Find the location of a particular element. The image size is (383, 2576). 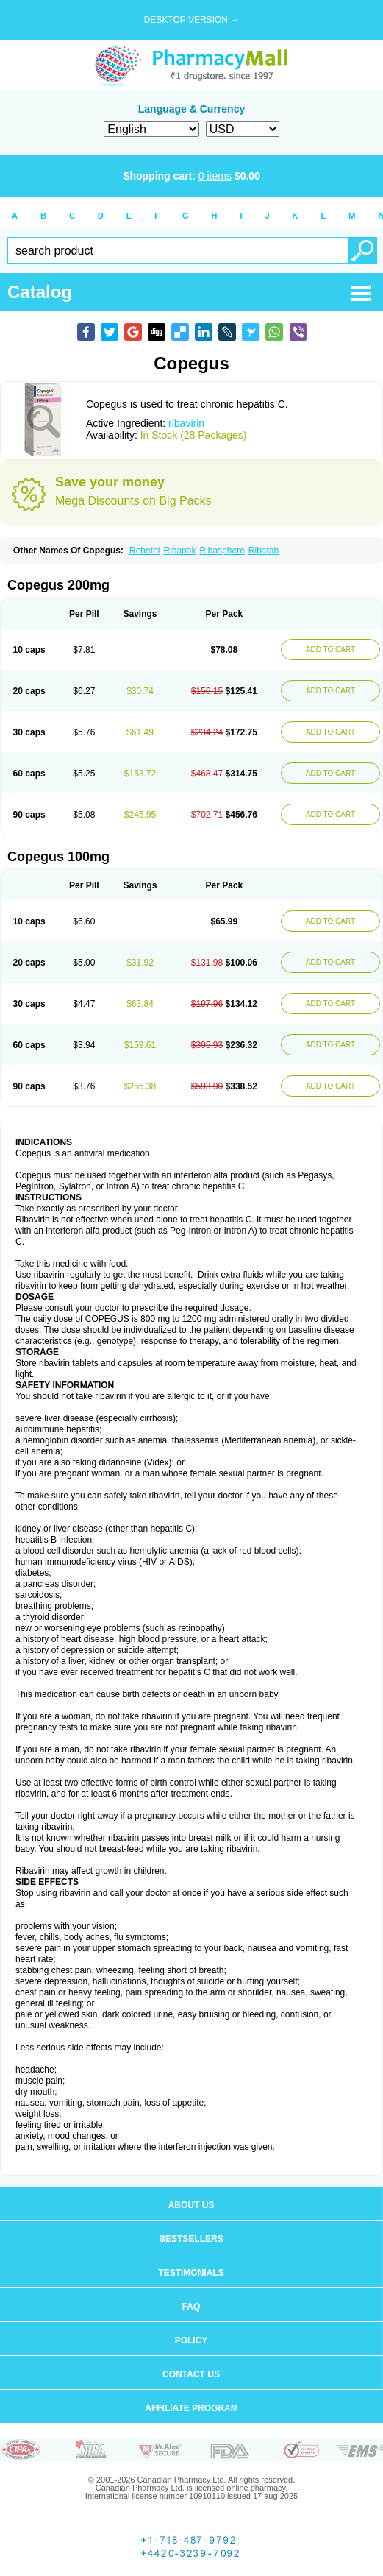

Ribatab is located at coordinates (263, 550).